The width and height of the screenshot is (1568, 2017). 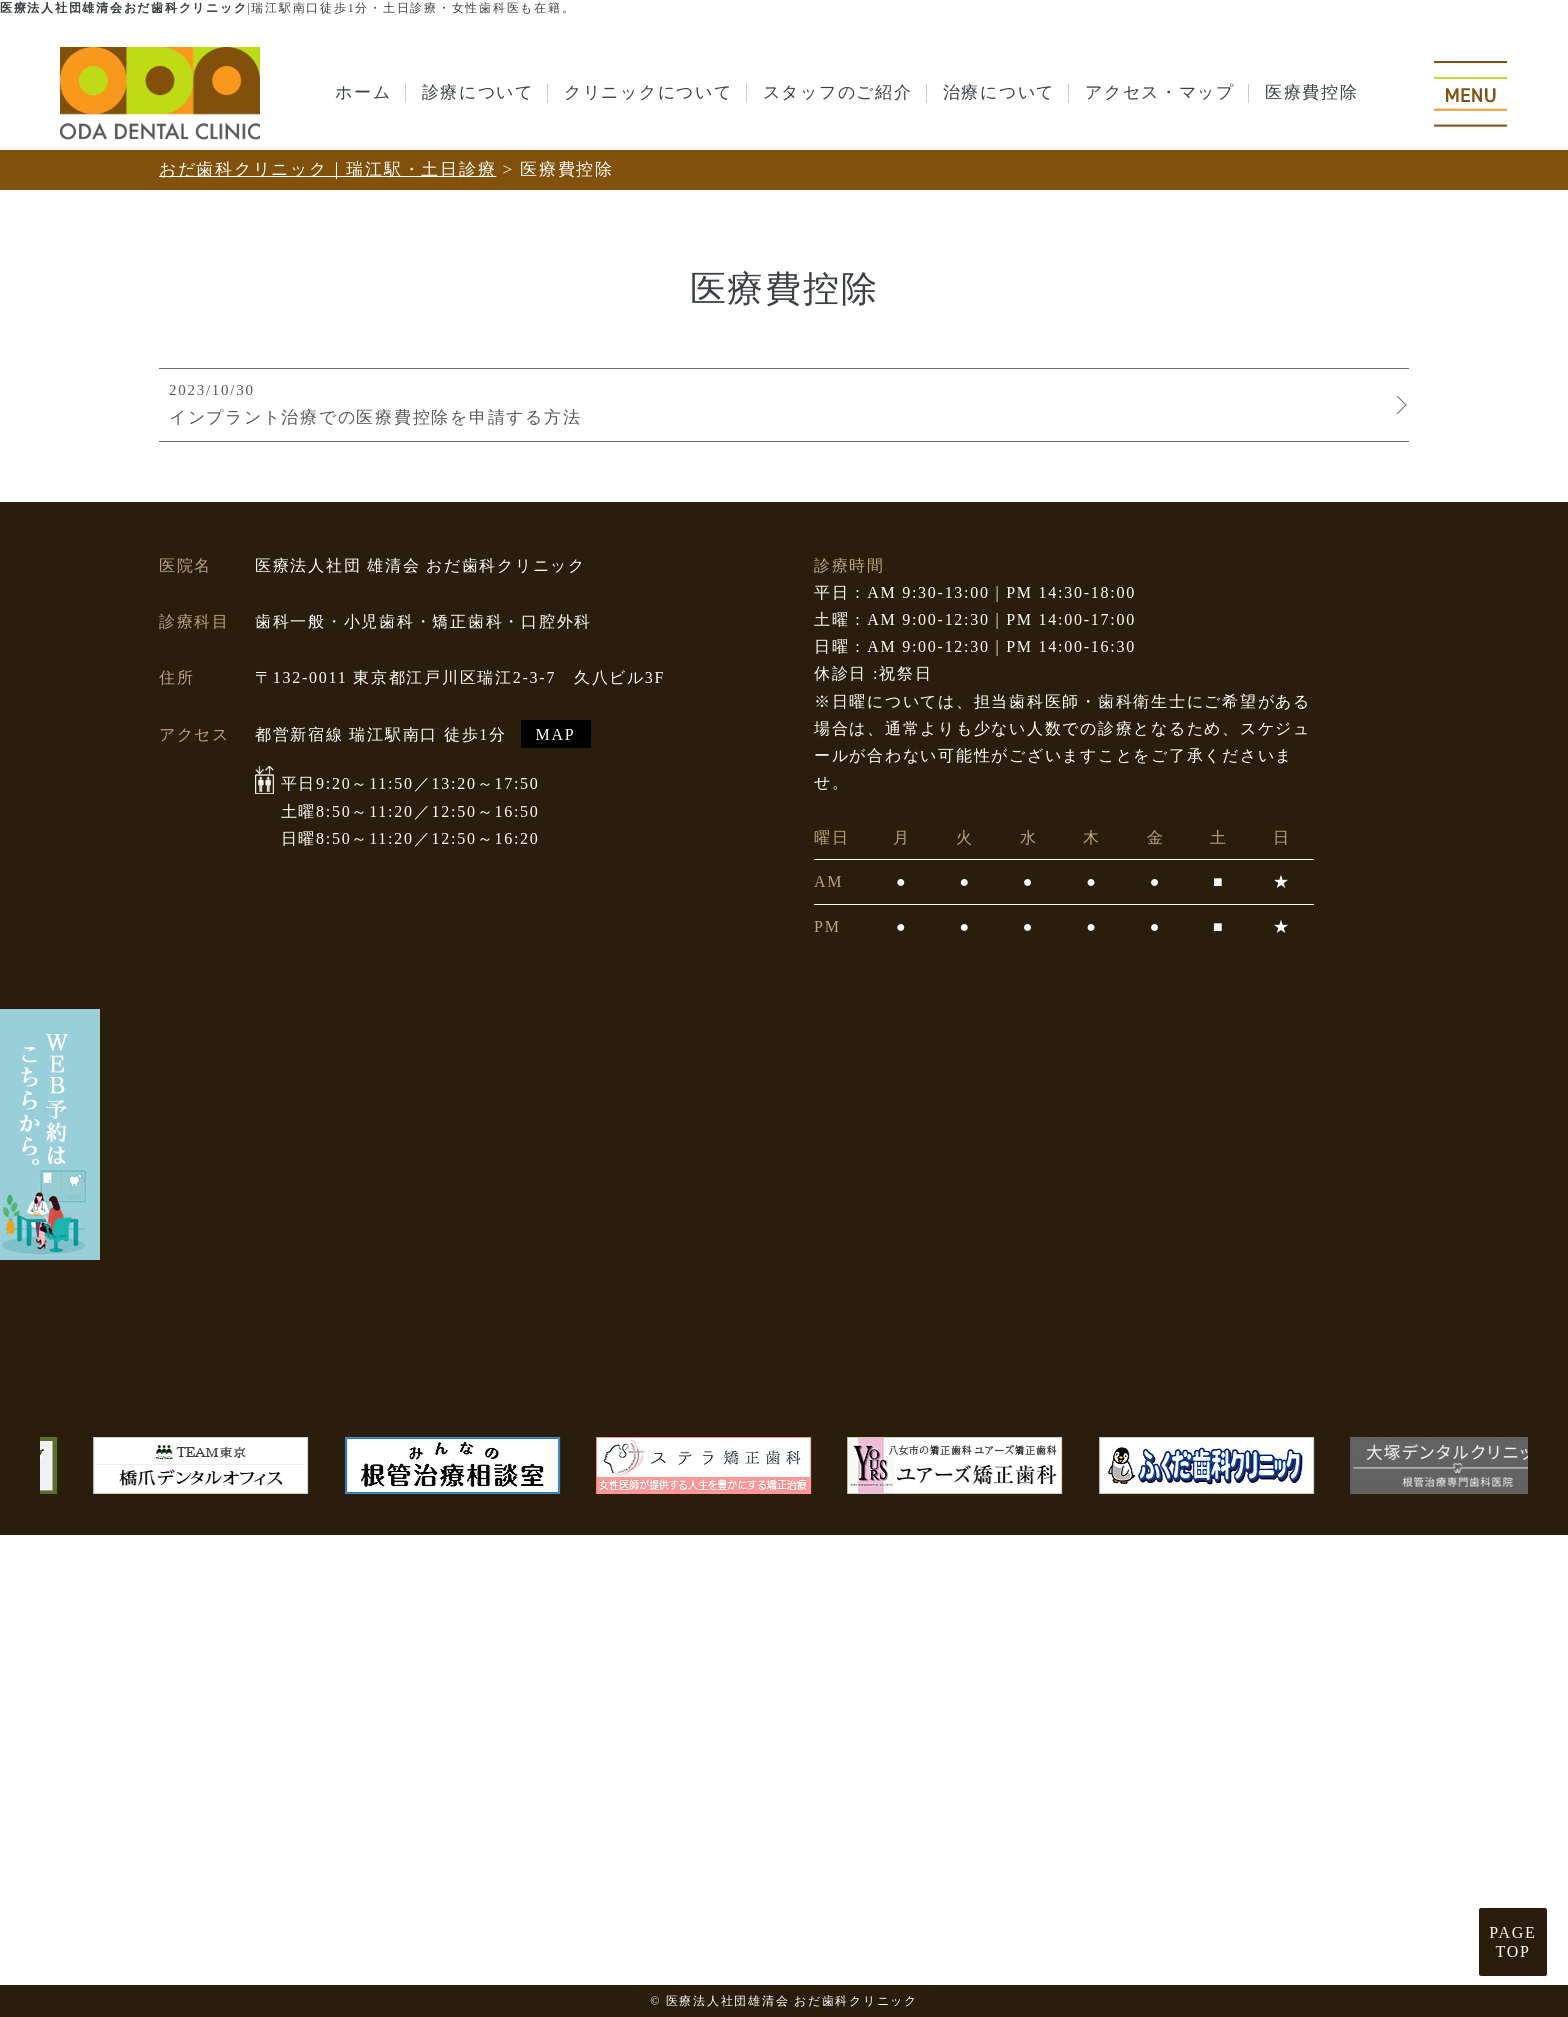 What do you see at coordinates (838, 92) in the screenshot?
I see `スタッフのご紹介` at bounding box center [838, 92].